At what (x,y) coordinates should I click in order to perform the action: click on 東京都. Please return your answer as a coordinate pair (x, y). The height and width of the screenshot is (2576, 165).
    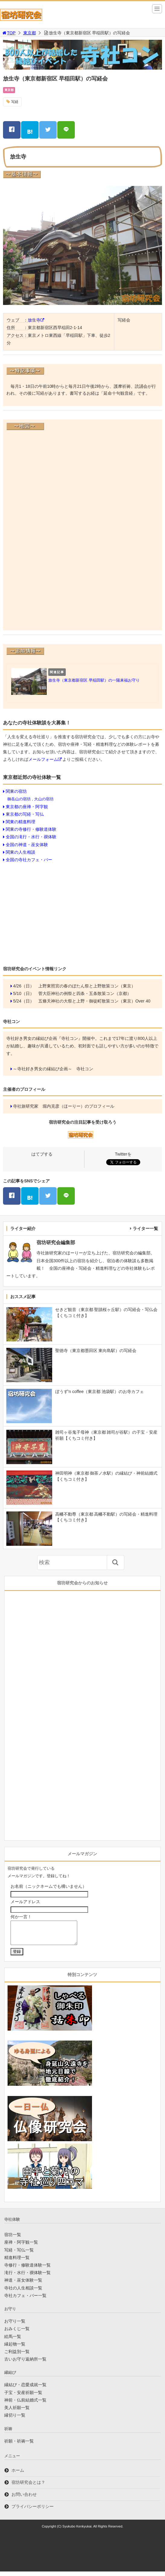
    Looking at the image, I should click on (29, 32).